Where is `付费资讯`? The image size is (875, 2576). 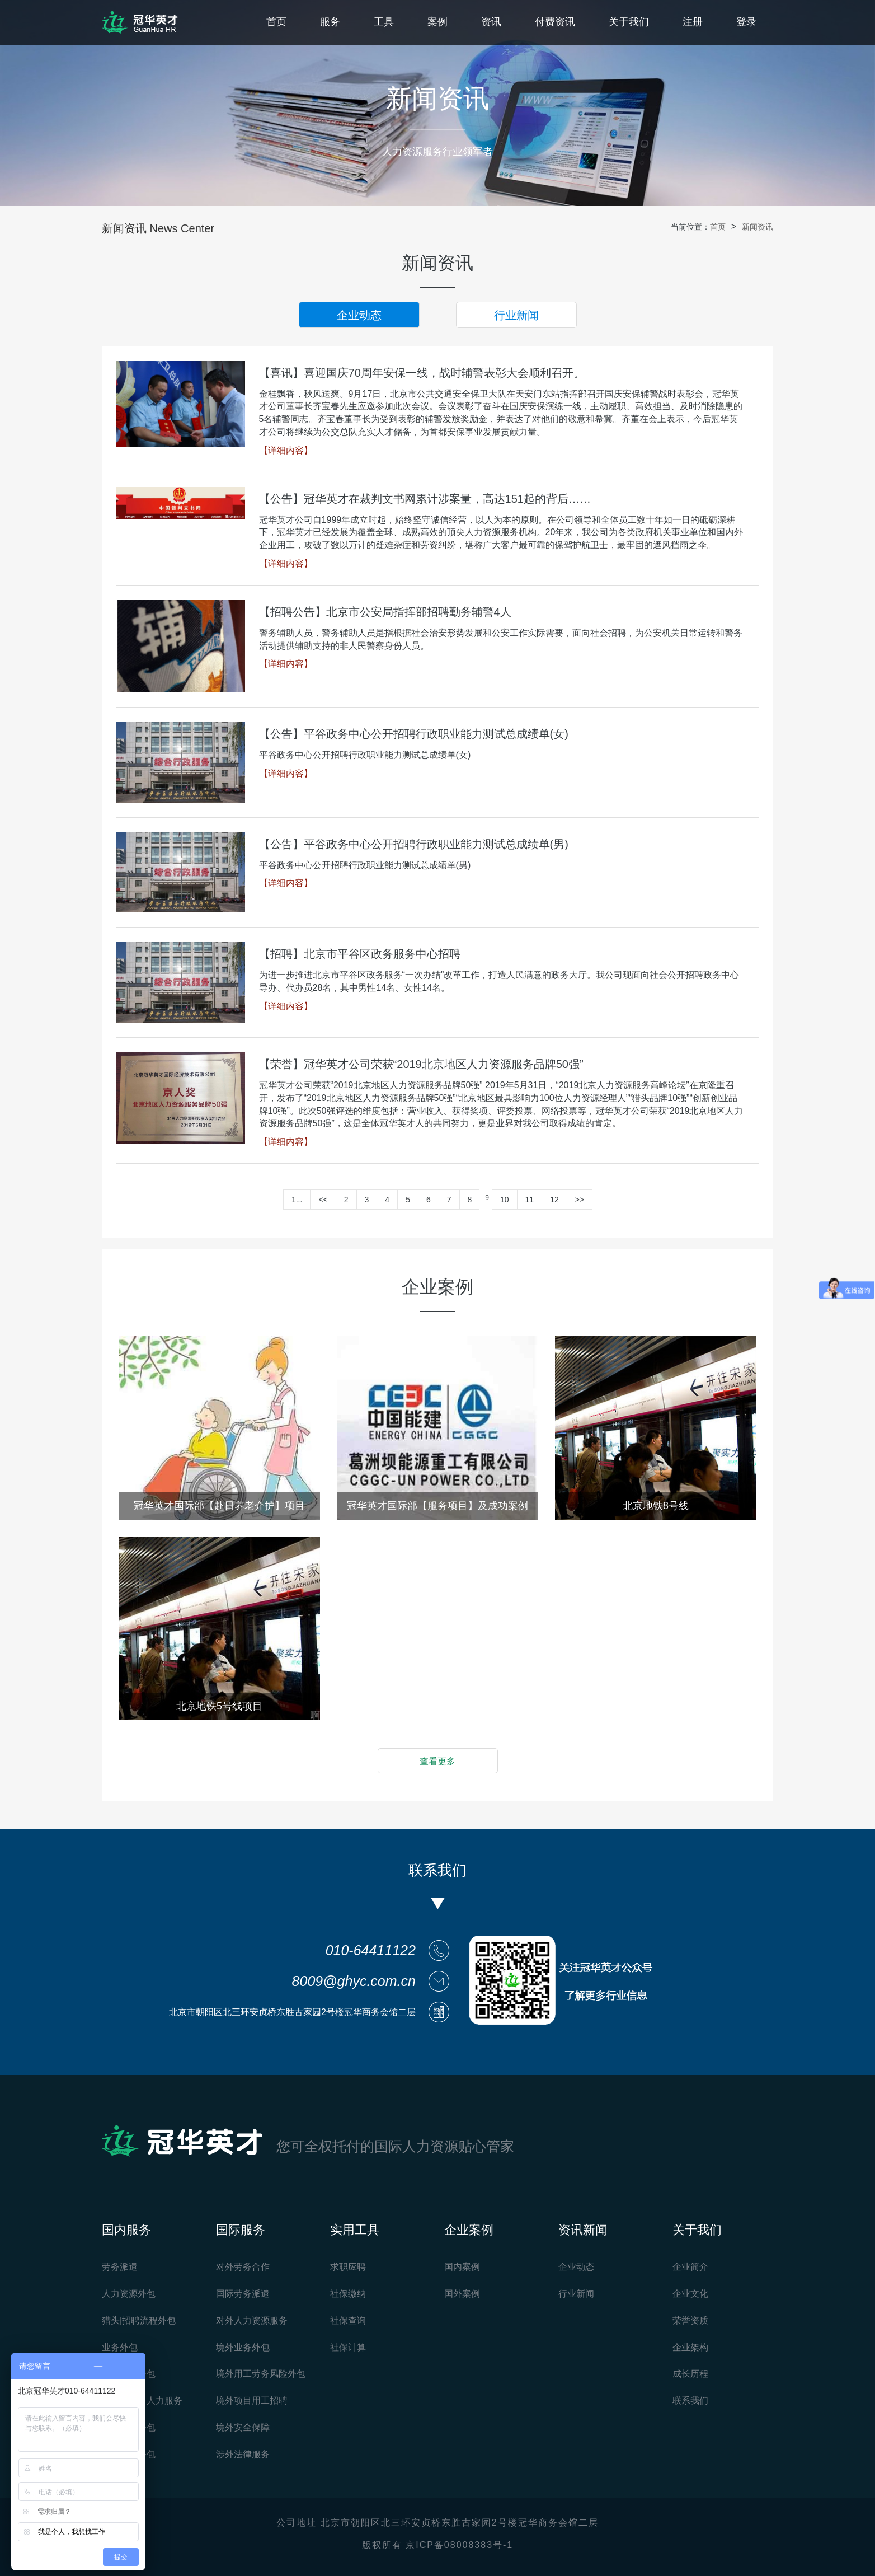 付费资讯 is located at coordinates (555, 21).